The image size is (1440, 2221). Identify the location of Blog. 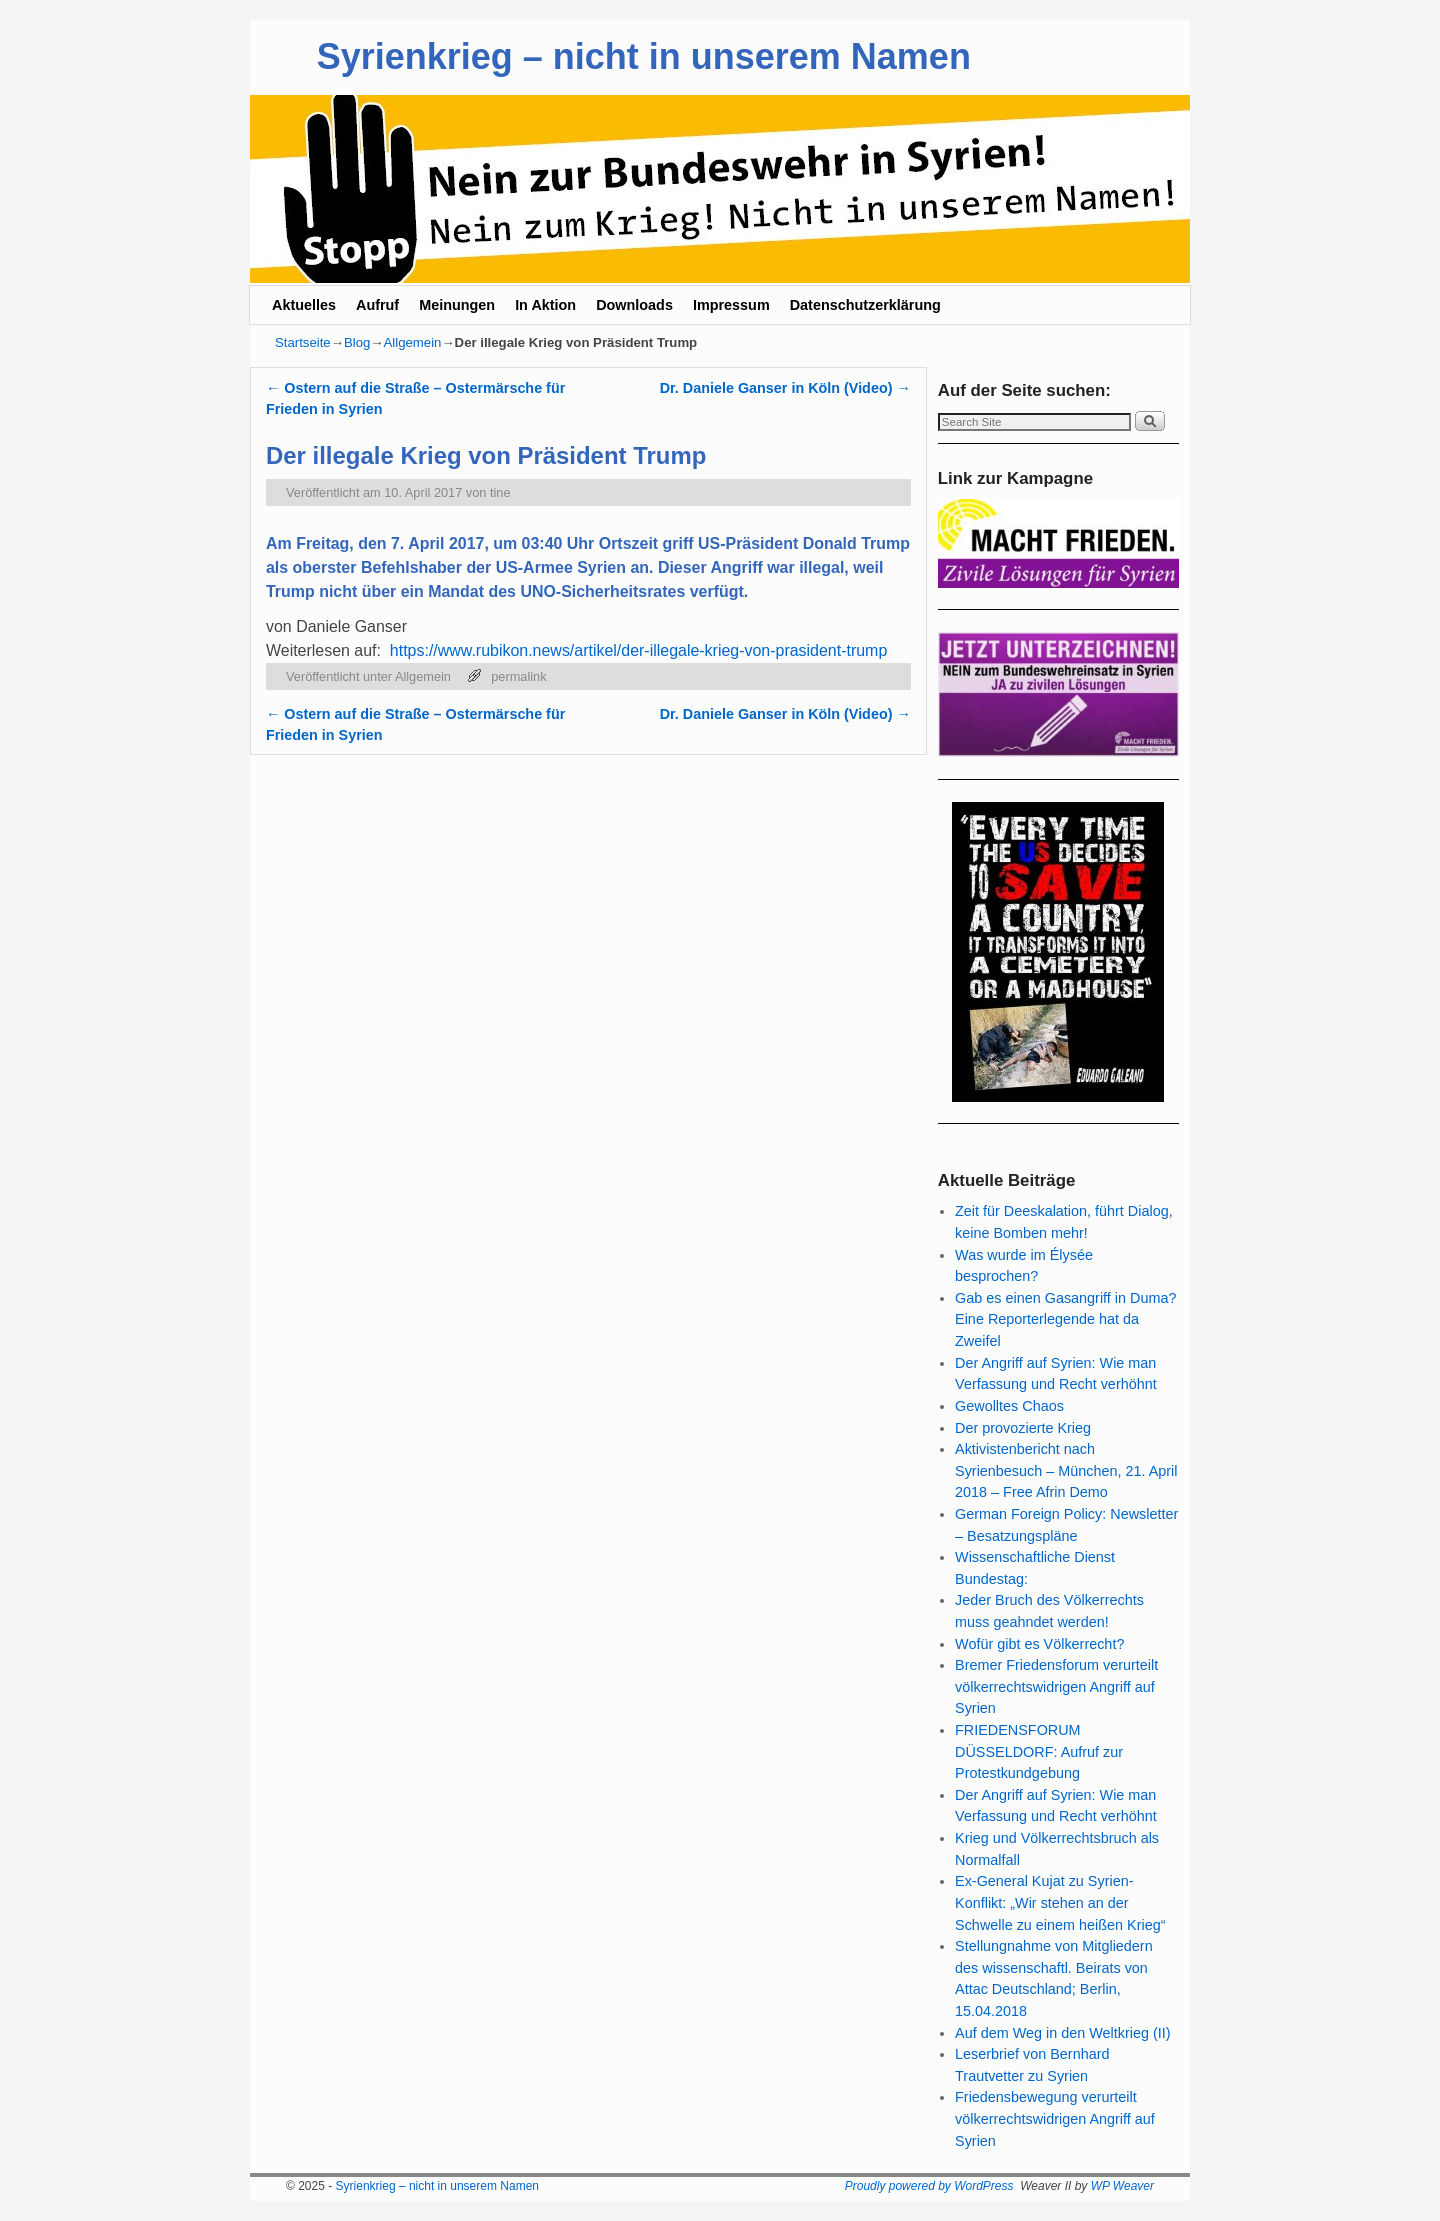
(357, 342).